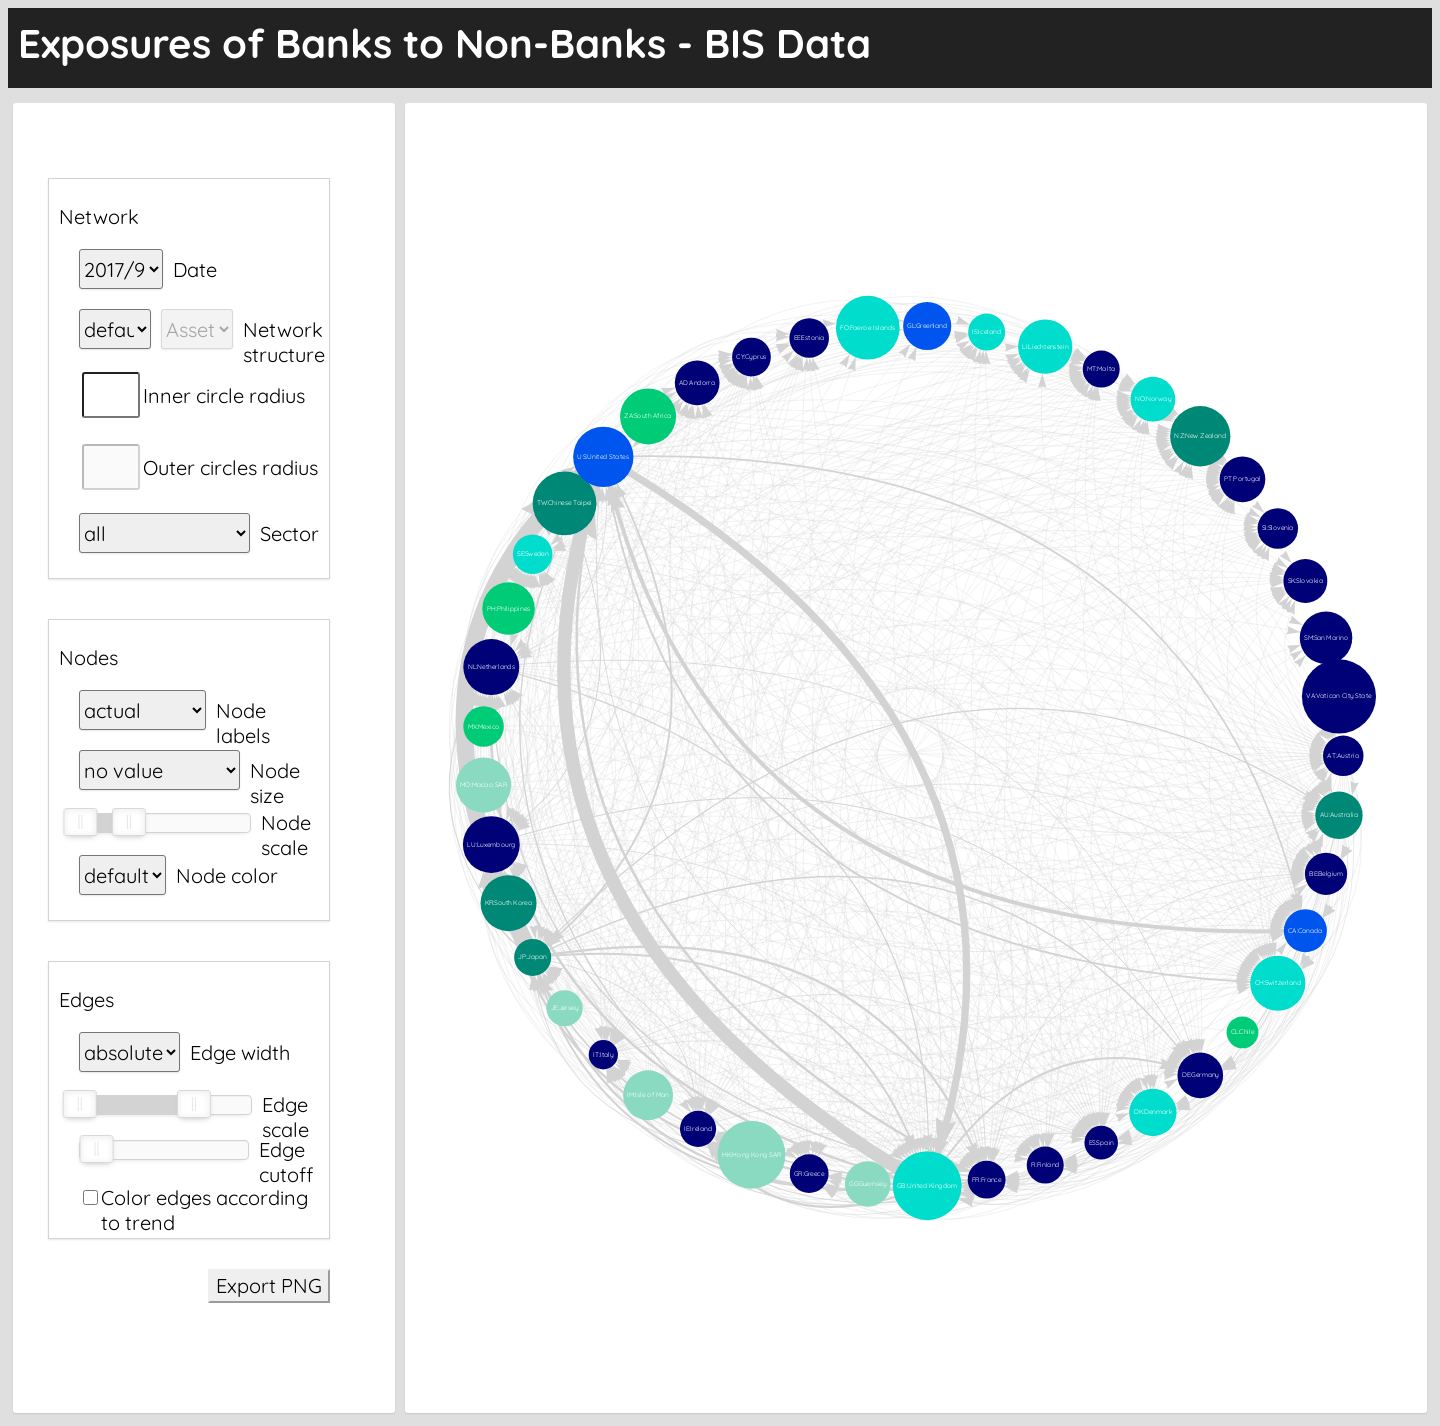 Image resolution: width=1440 pixels, height=1426 pixels. Describe the element at coordinates (80, 822) in the screenshot. I see `[slider]` at that location.